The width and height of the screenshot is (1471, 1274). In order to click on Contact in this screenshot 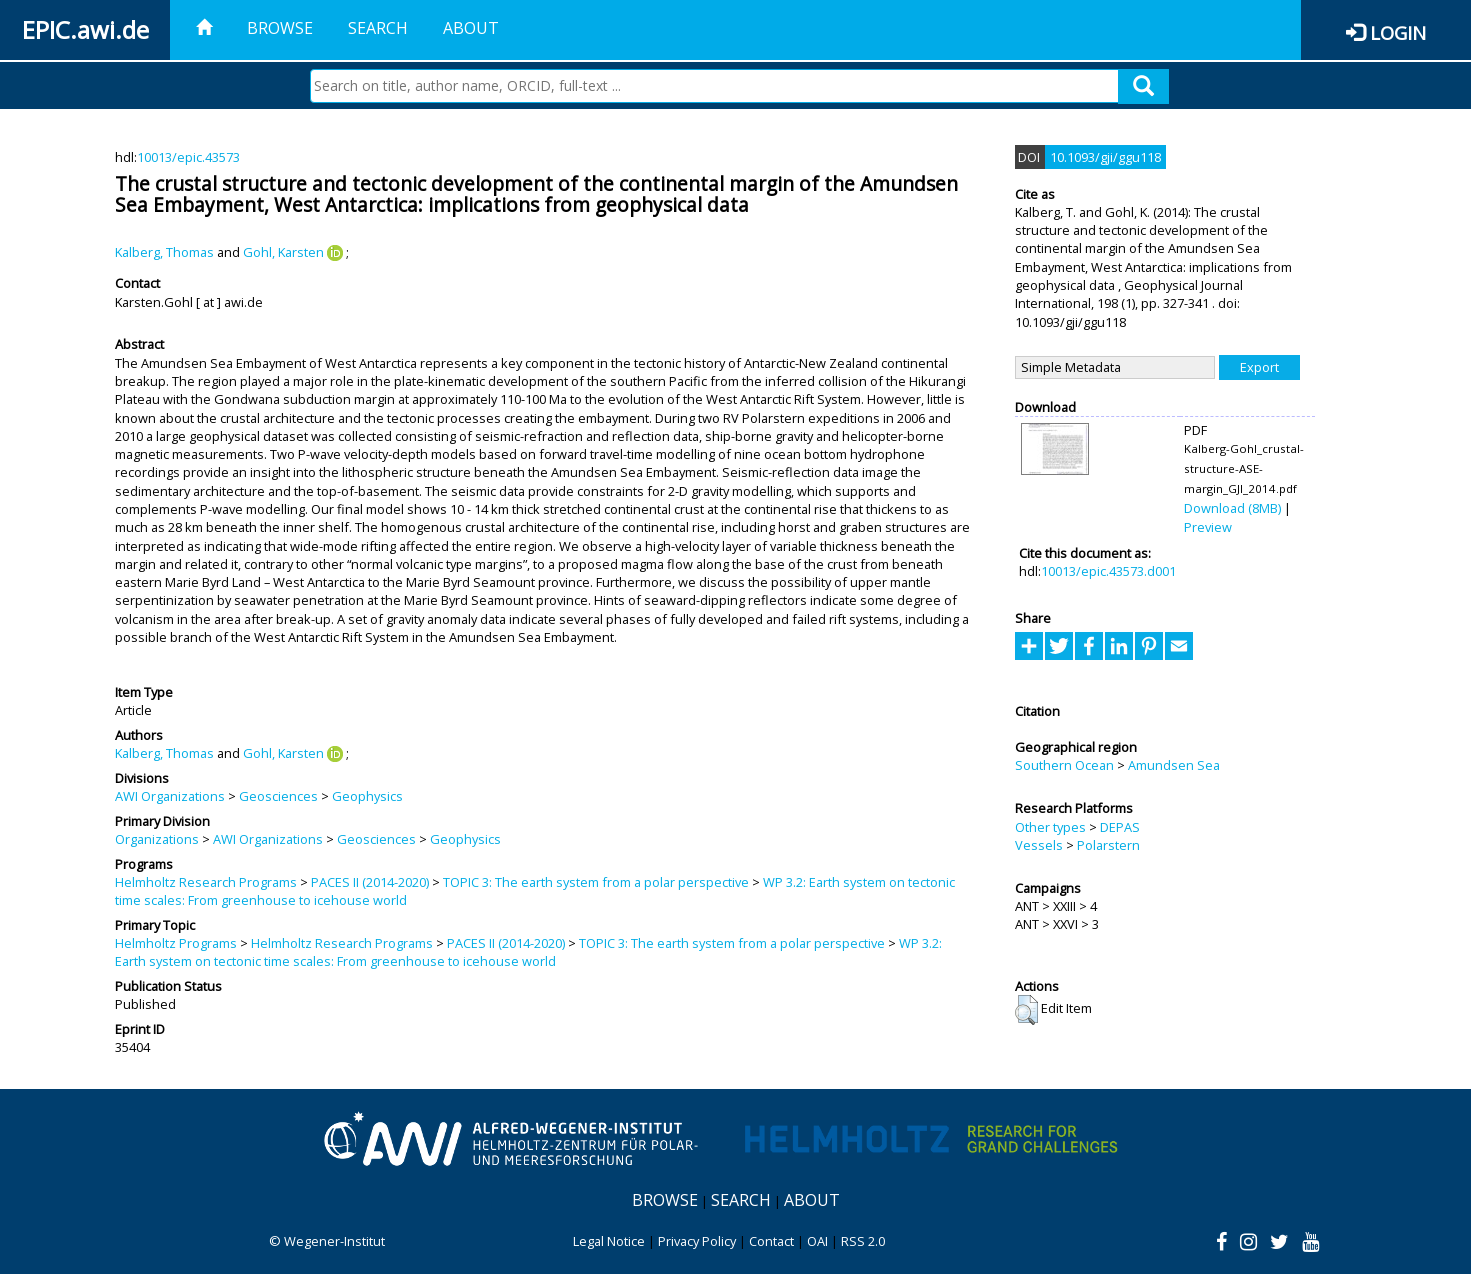, I will do `click(771, 1241)`.